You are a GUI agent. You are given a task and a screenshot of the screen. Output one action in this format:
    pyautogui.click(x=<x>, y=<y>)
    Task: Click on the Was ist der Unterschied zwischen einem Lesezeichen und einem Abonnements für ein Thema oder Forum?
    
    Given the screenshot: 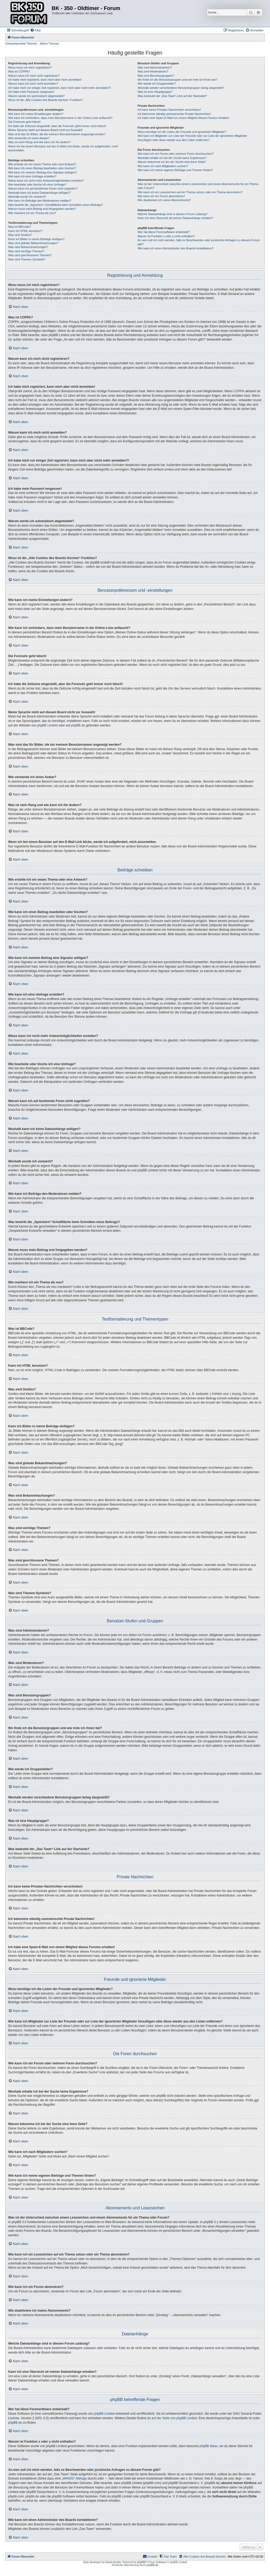 What is the action you would take?
    pyautogui.click(x=198, y=186)
    